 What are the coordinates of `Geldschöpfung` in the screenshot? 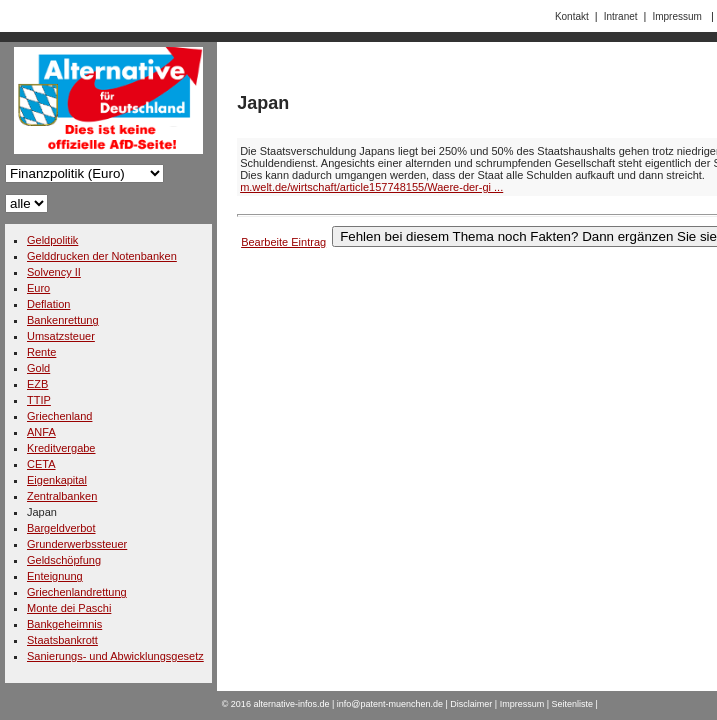 It's located at (64, 560).